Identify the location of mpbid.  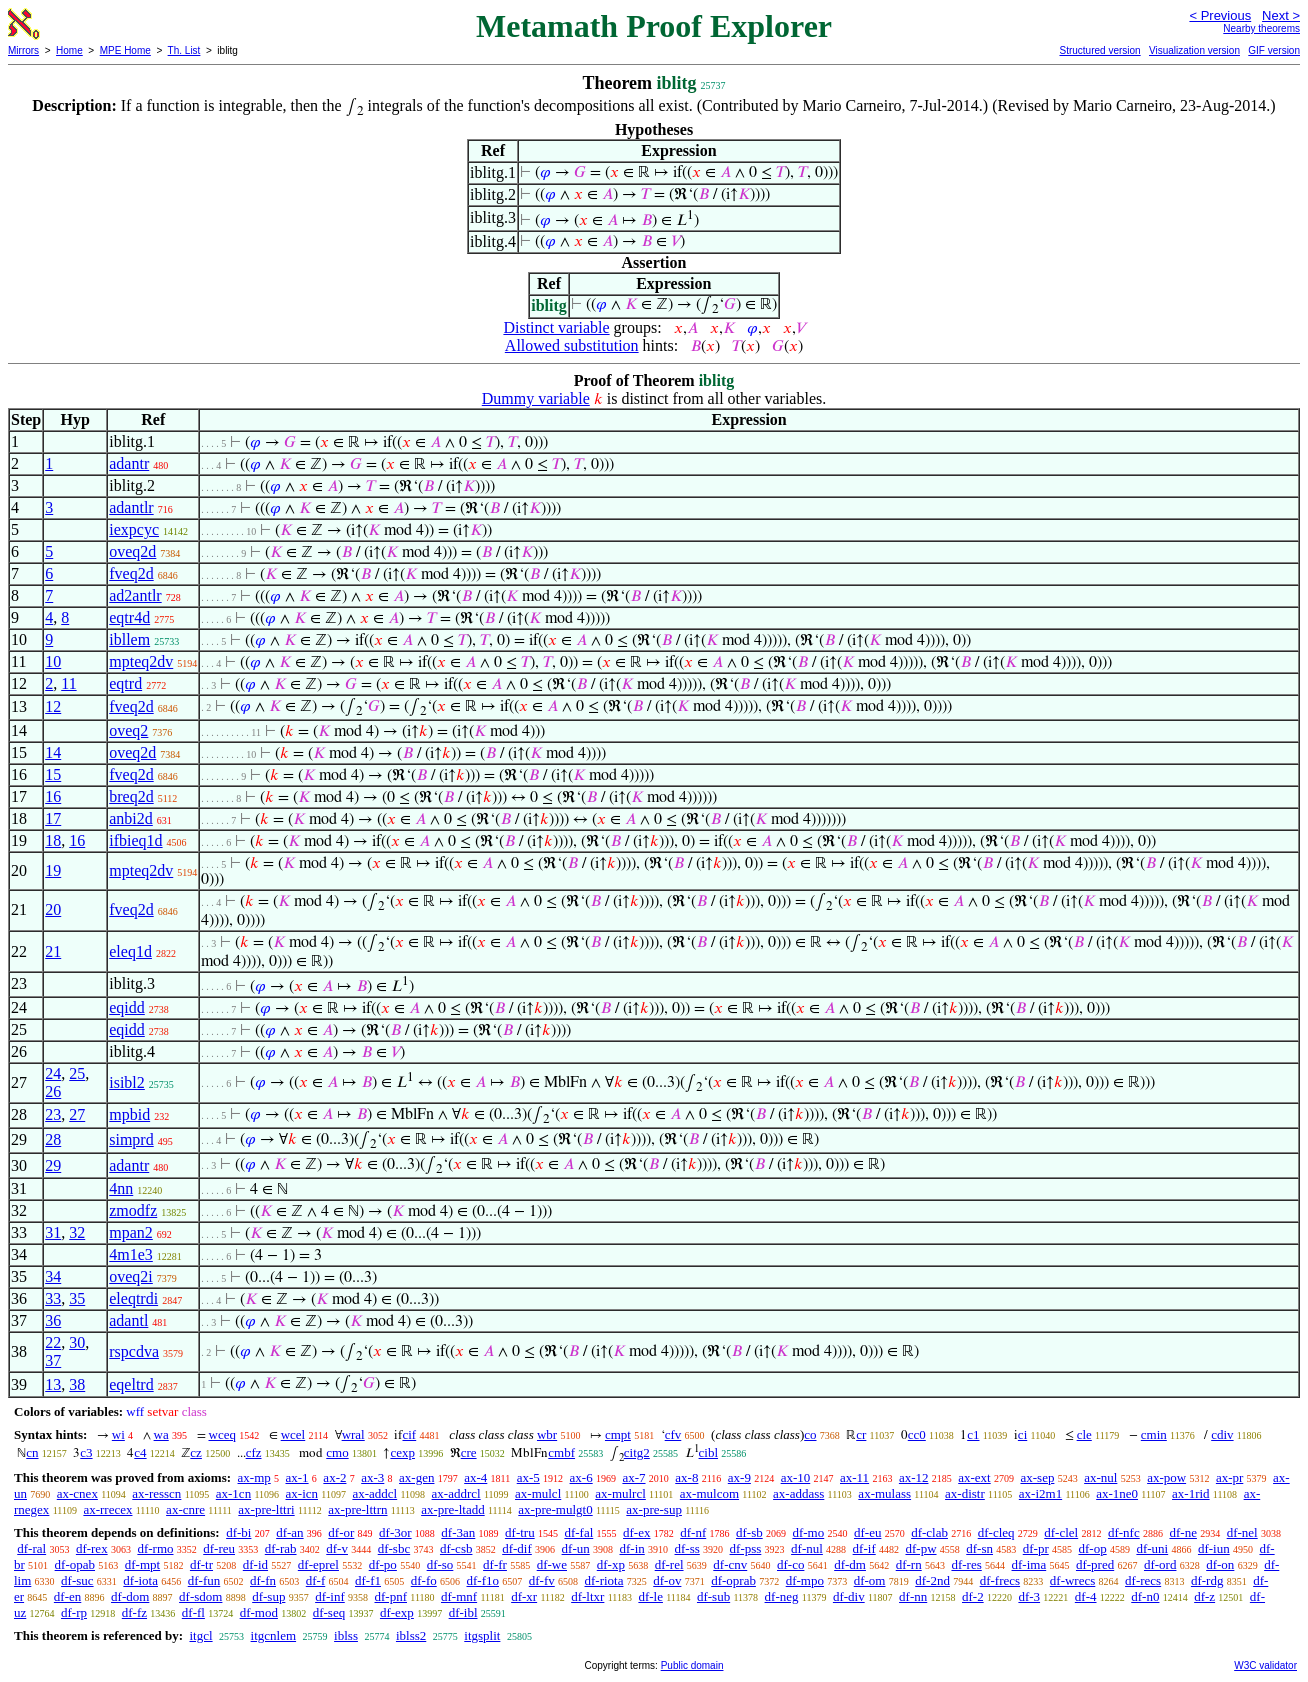
(129, 1114).